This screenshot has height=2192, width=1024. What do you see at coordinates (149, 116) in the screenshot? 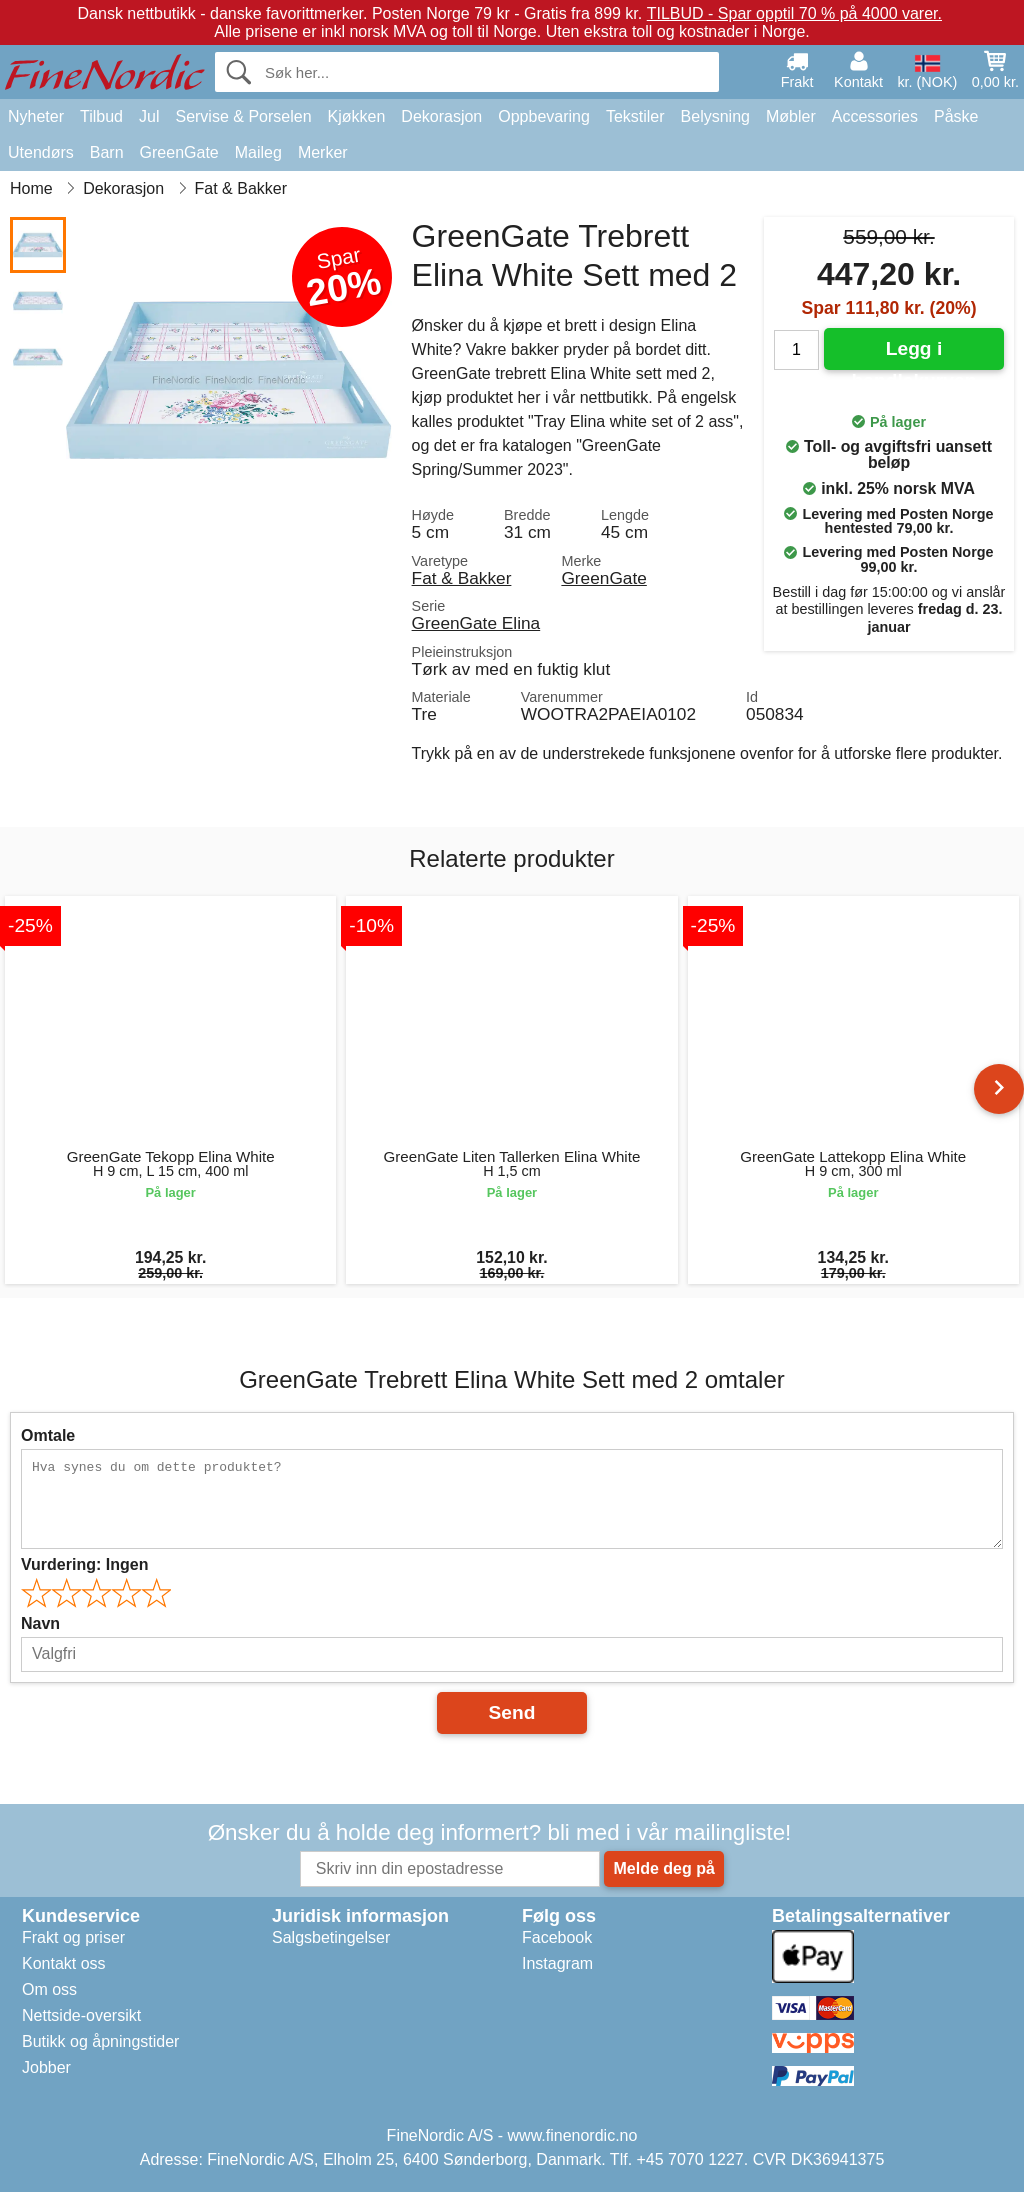
I see `Jul` at bounding box center [149, 116].